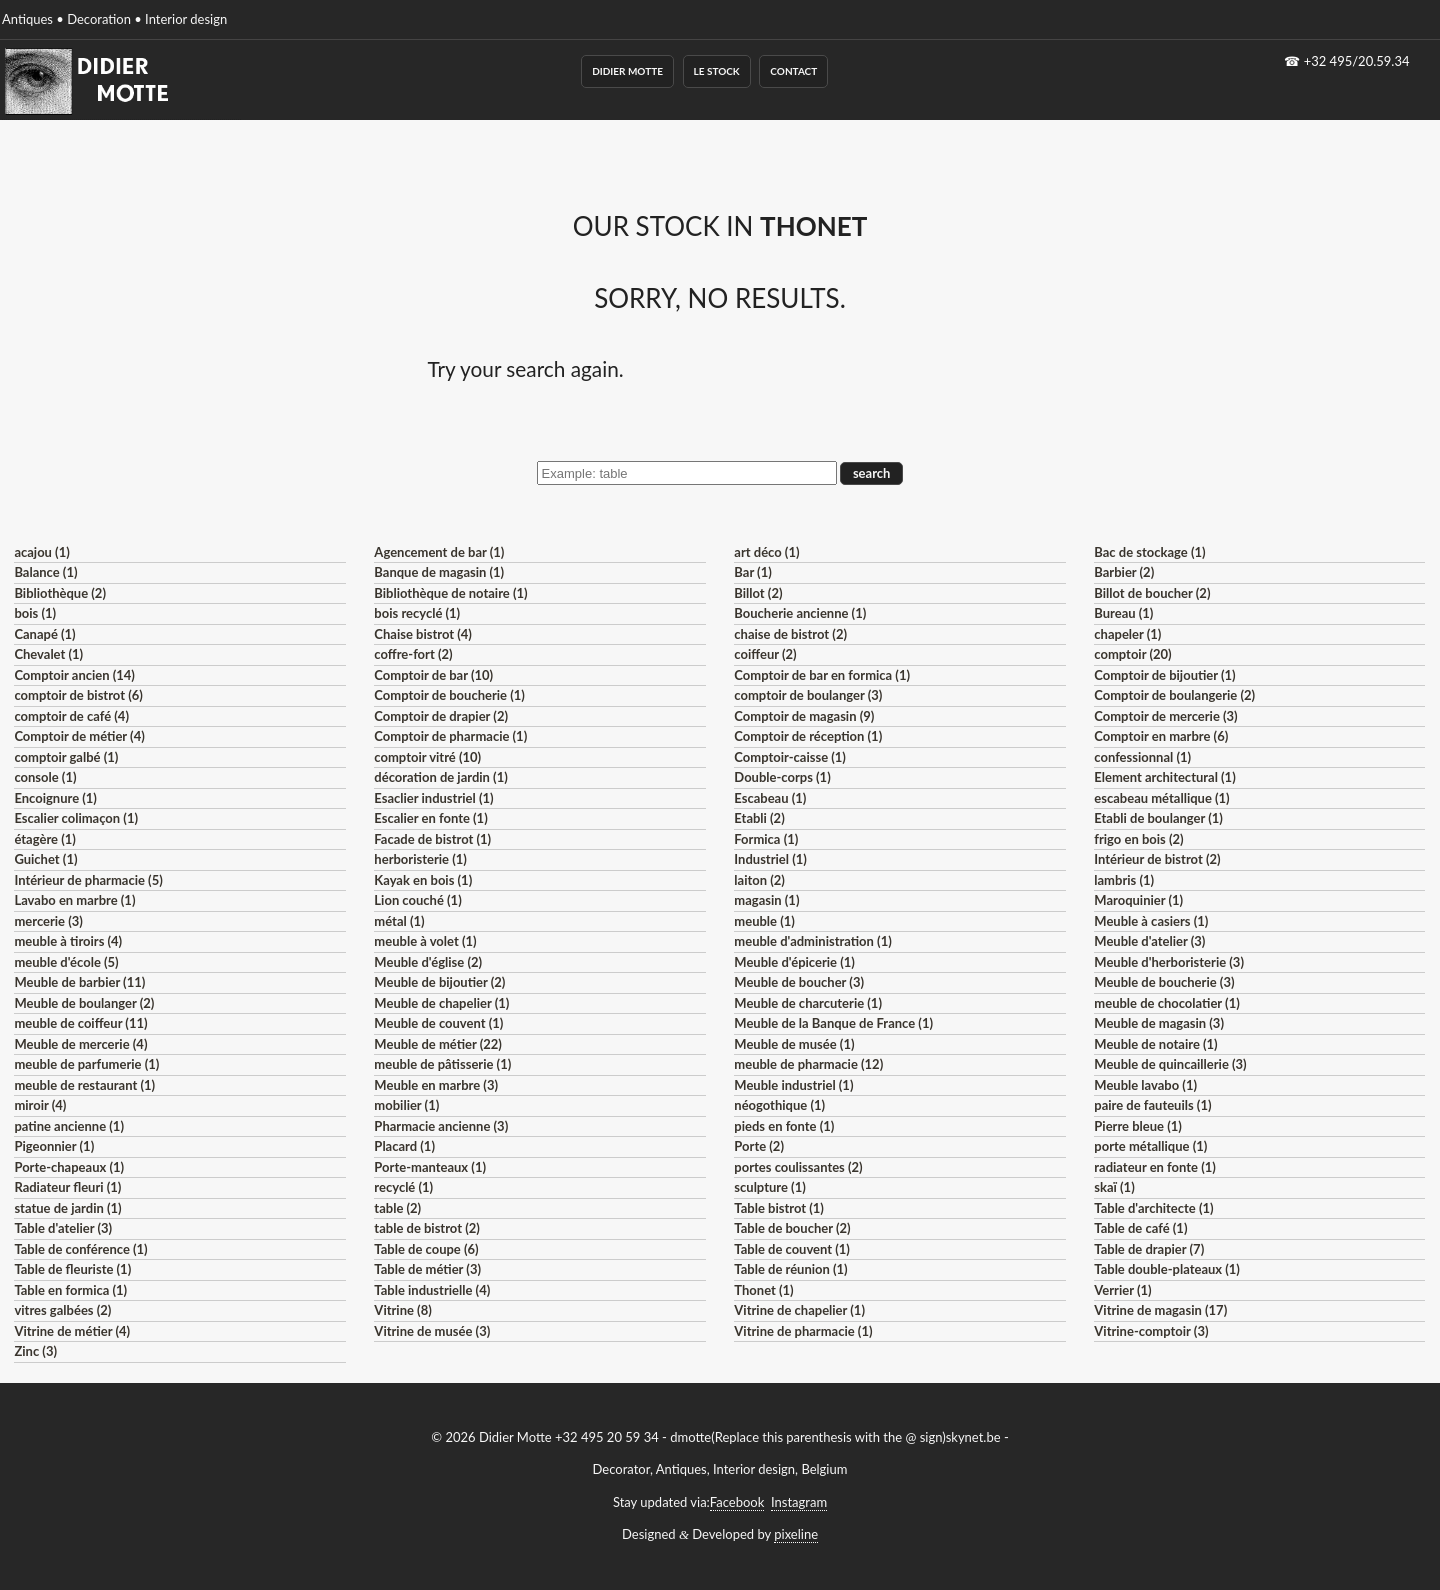 The image size is (1440, 1590). I want to click on Comptoir de pharmacie (1), so click(450, 736).